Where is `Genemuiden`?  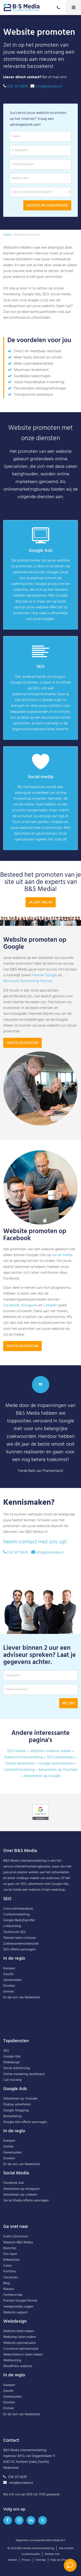
Genemuiden is located at coordinates (12, 1980).